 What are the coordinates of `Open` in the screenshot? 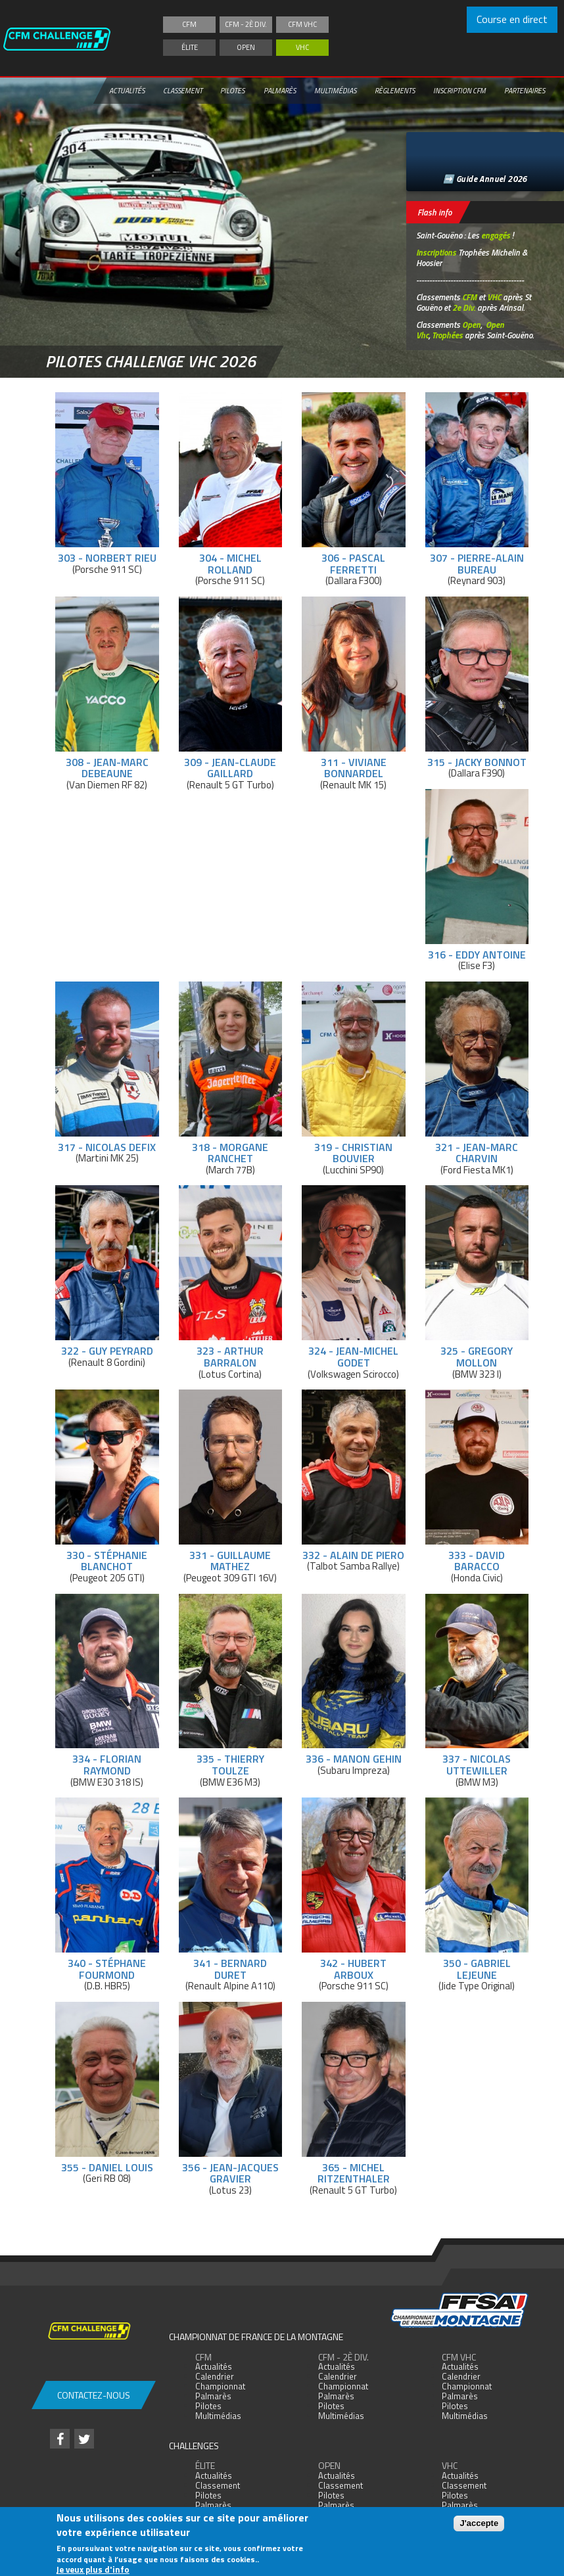 It's located at (246, 47).